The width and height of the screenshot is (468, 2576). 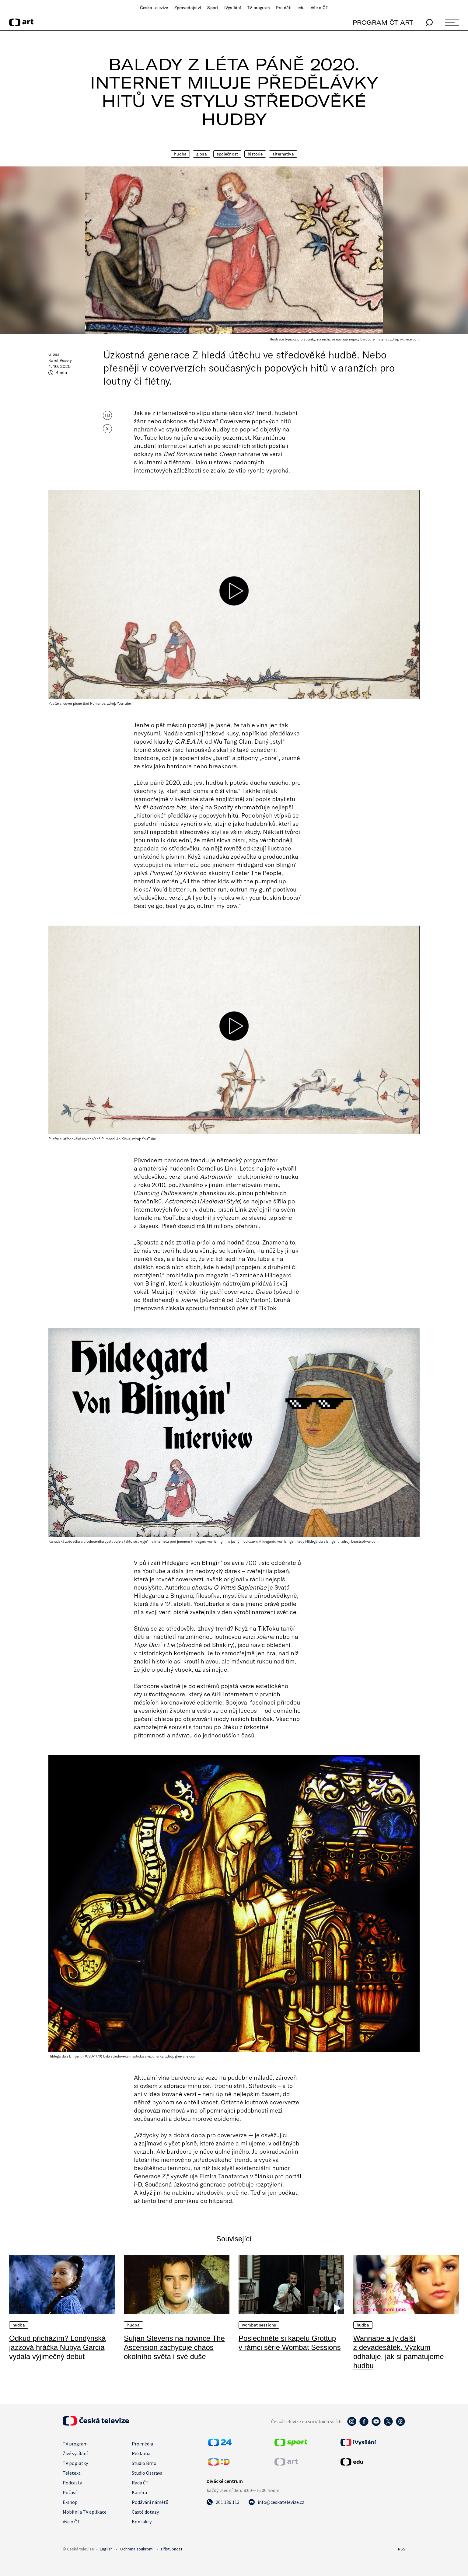 What do you see at coordinates (301, 7) in the screenshot?
I see `edu` at bounding box center [301, 7].